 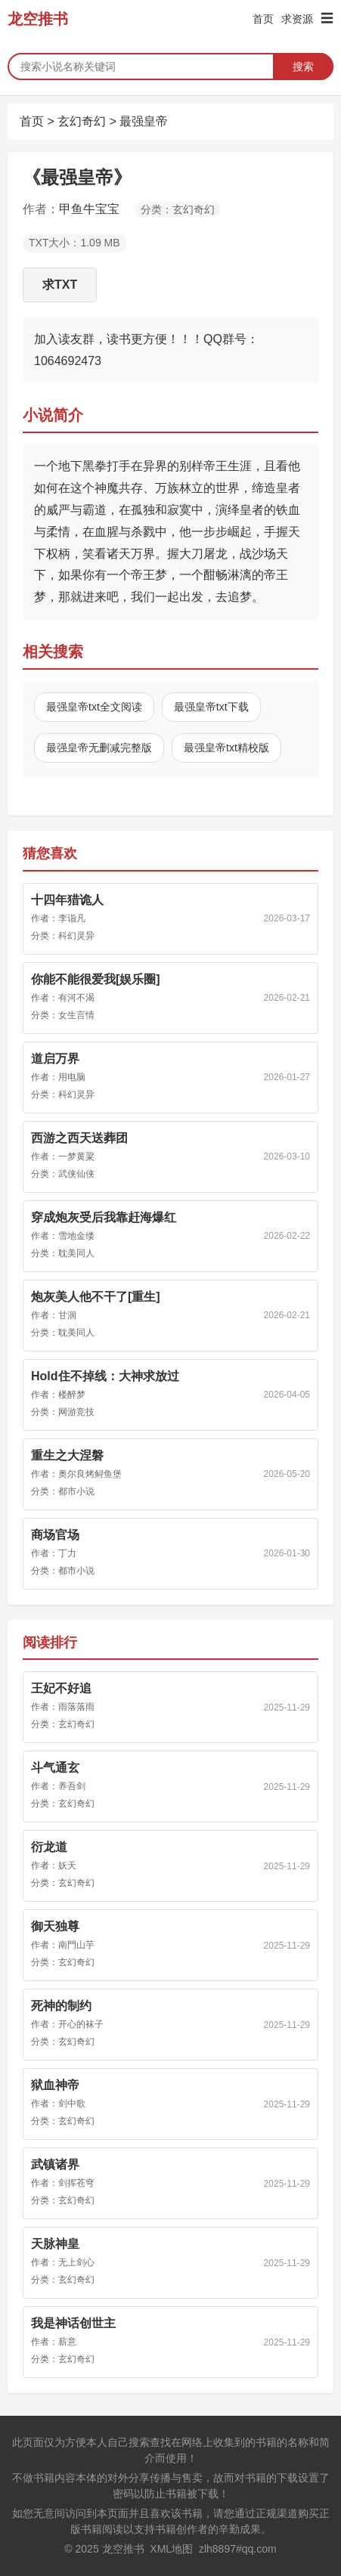 I want to click on 奥尔良烤鲟鱼堡, so click(x=90, y=1474).